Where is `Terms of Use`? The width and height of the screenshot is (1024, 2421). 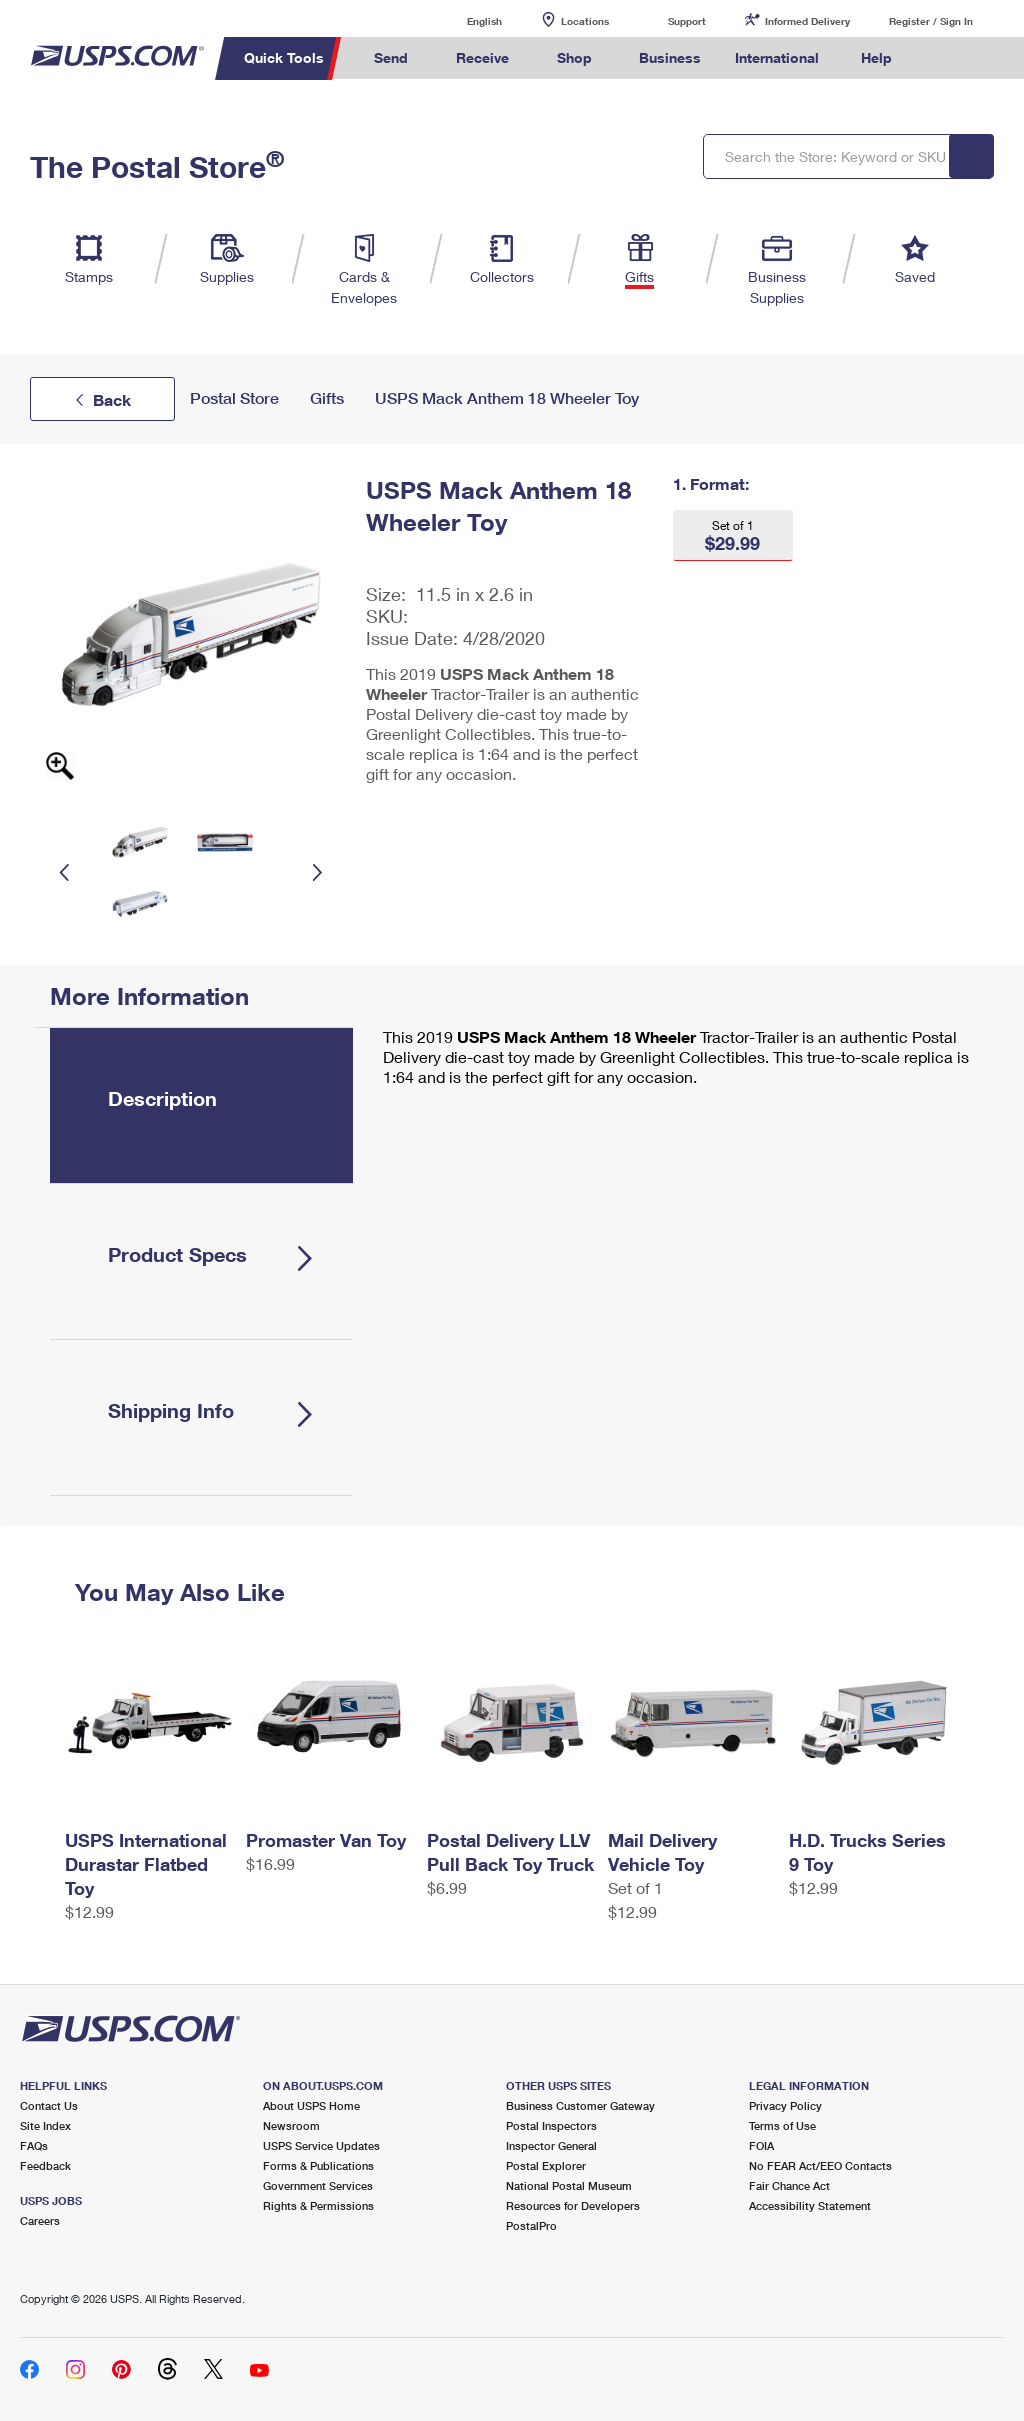
Terms of Use is located at coordinates (782, 2125).